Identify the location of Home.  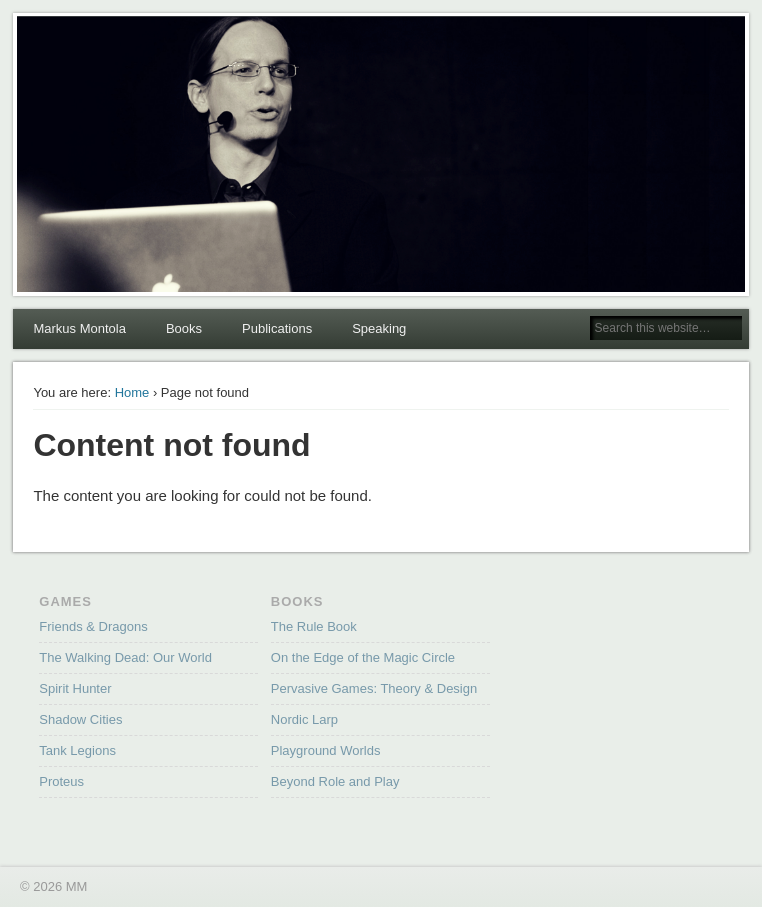
(132, 392).